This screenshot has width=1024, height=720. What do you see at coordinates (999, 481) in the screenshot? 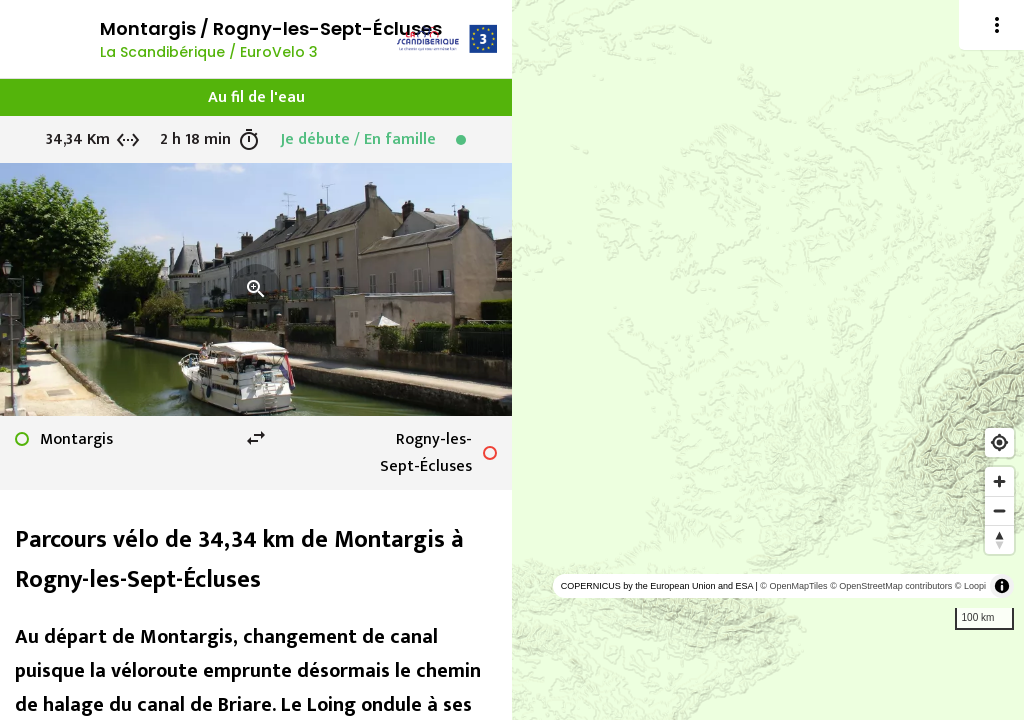
I see `[Zoom in]` at bounding box center [999, 481].